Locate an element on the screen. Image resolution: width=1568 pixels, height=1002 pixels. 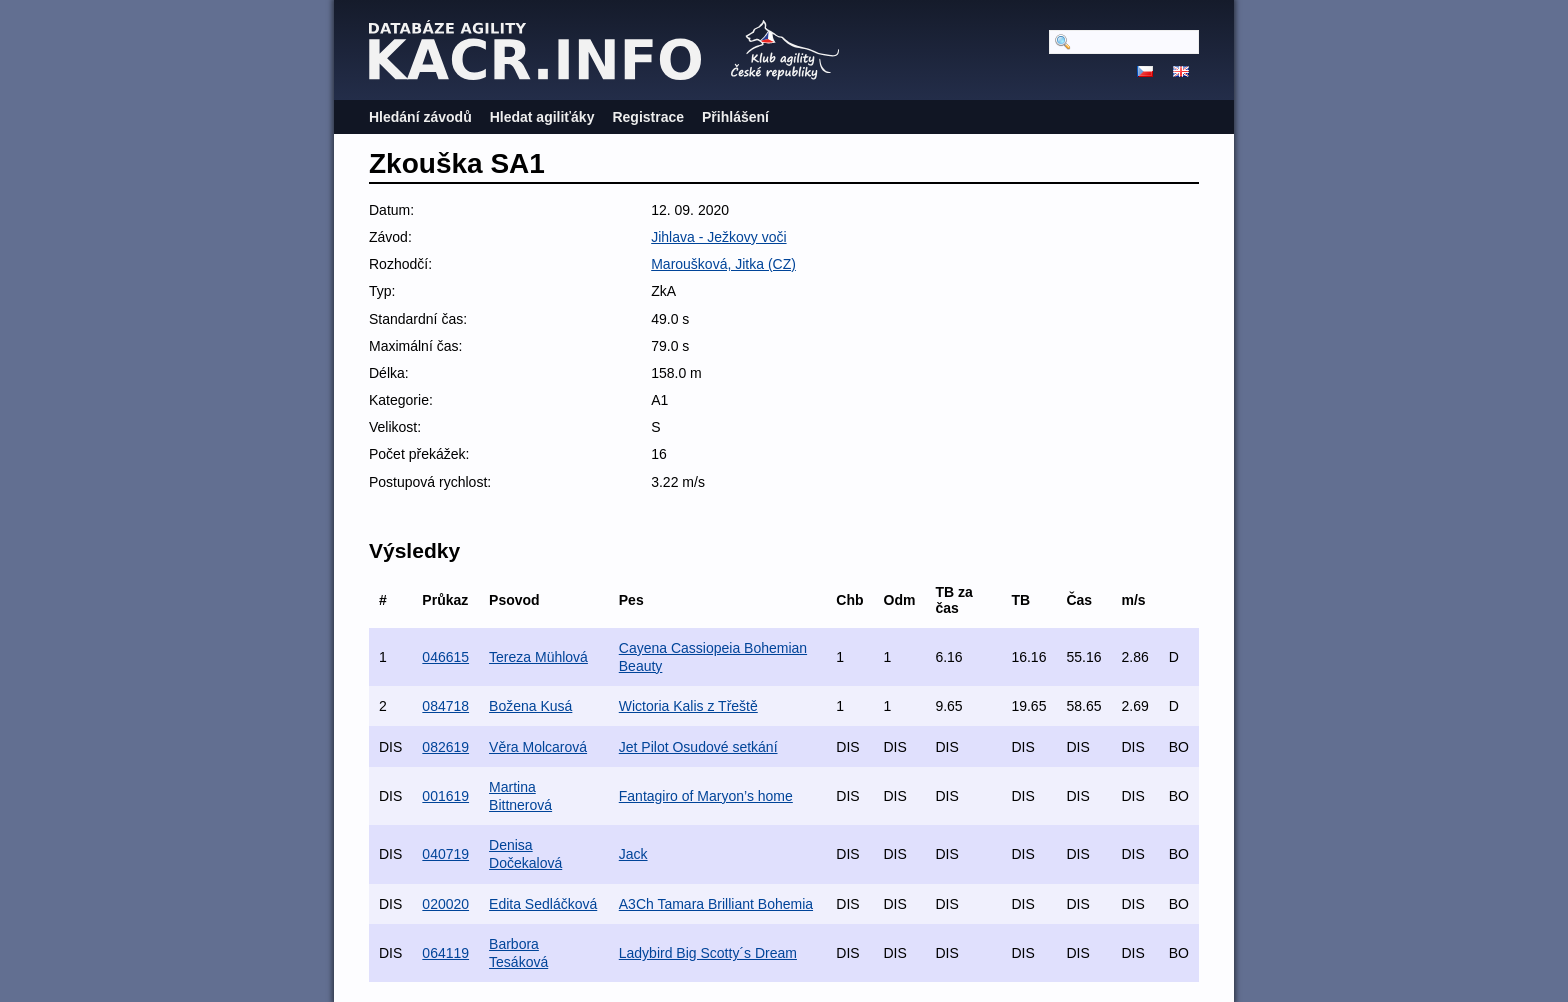
046615 is located at coordinates (445, 657).